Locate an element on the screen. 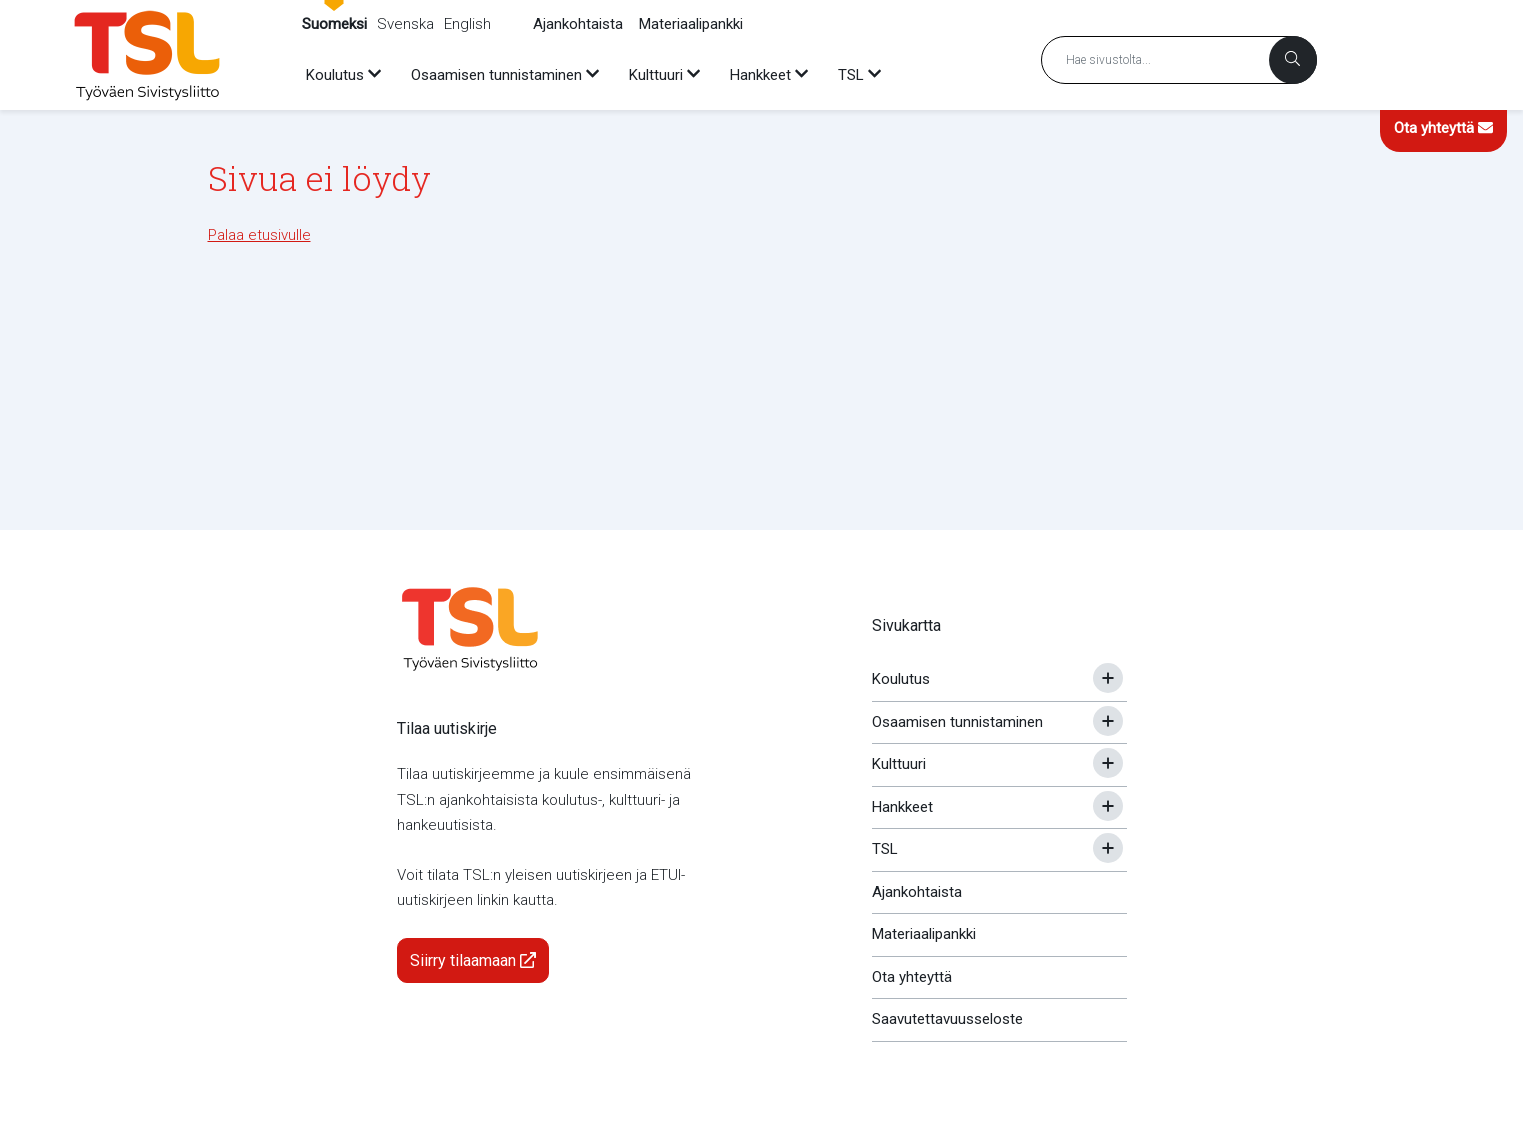 This screenshot has height=1130, width=1523. Ota yhteyttä is located at coordinates (1443, 128).